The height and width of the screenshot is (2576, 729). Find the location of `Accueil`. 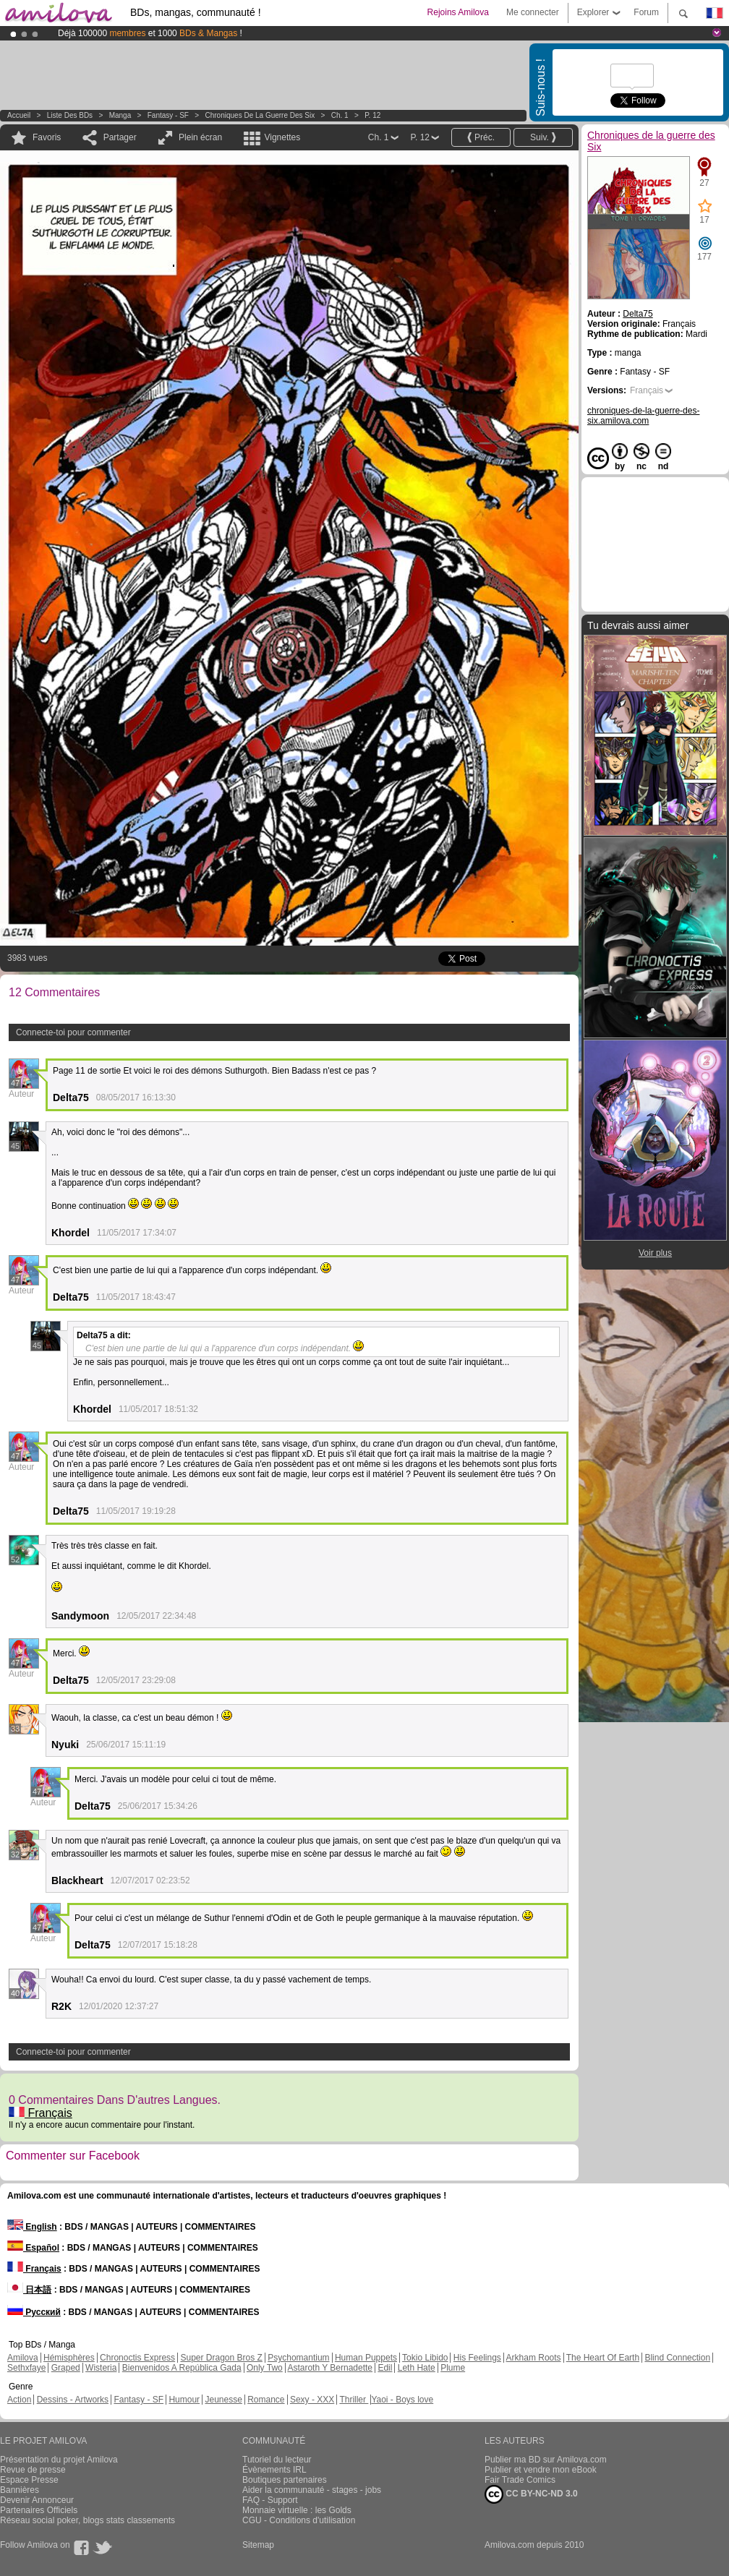

Accueil is located at coordinates (18, 115).